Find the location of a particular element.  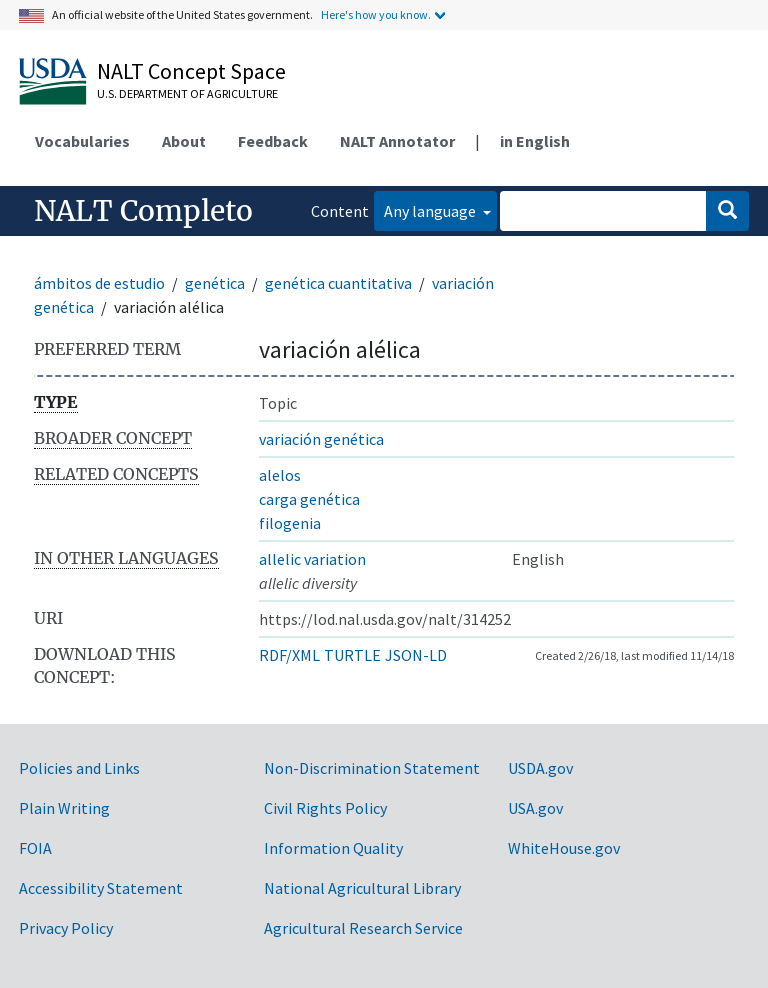

JSON-LD is located at coordinates (416, 655).